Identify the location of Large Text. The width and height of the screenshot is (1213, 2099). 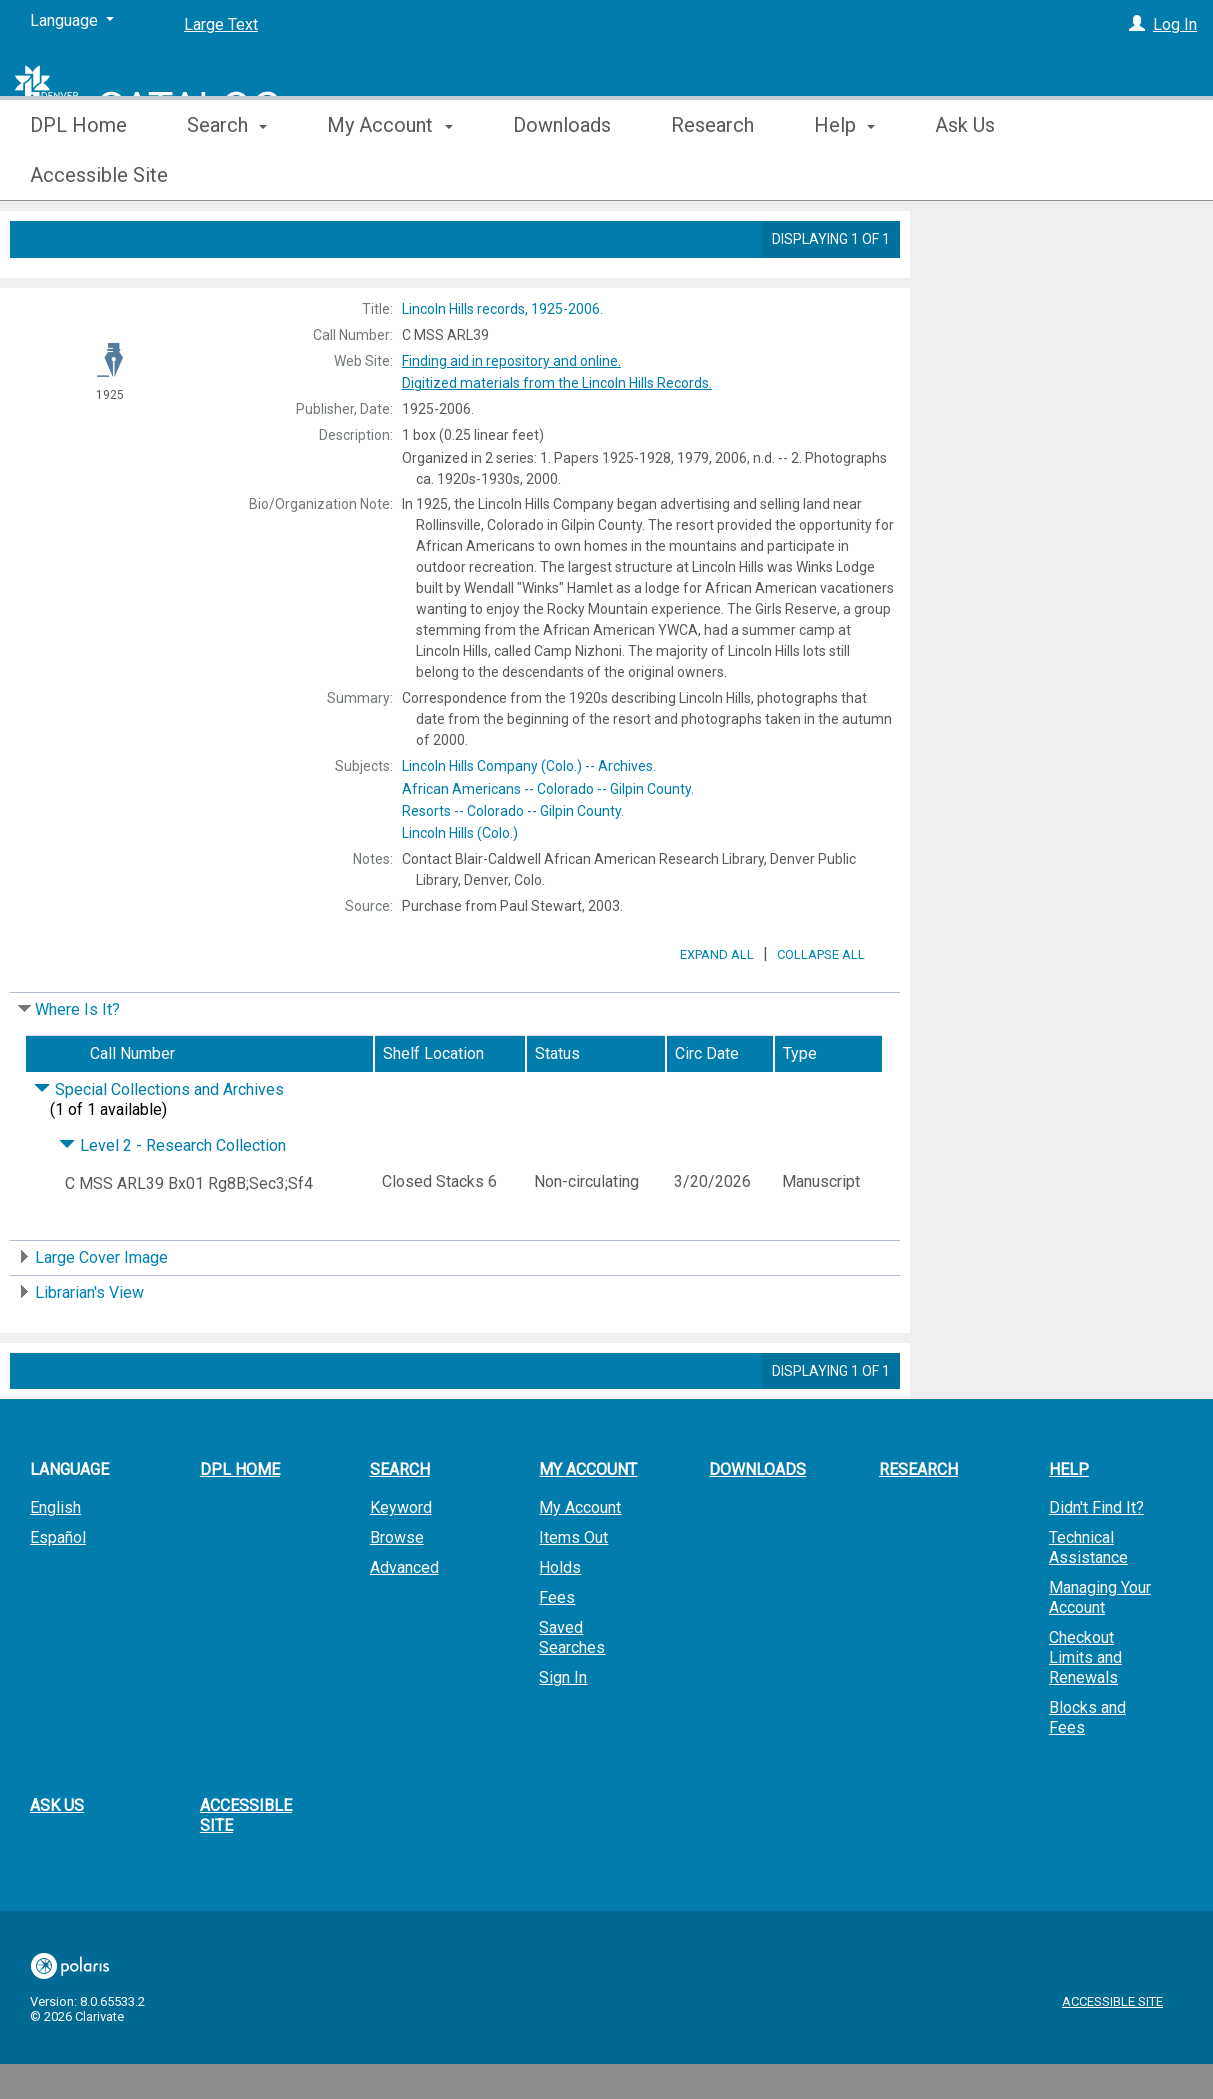
(221, 24).